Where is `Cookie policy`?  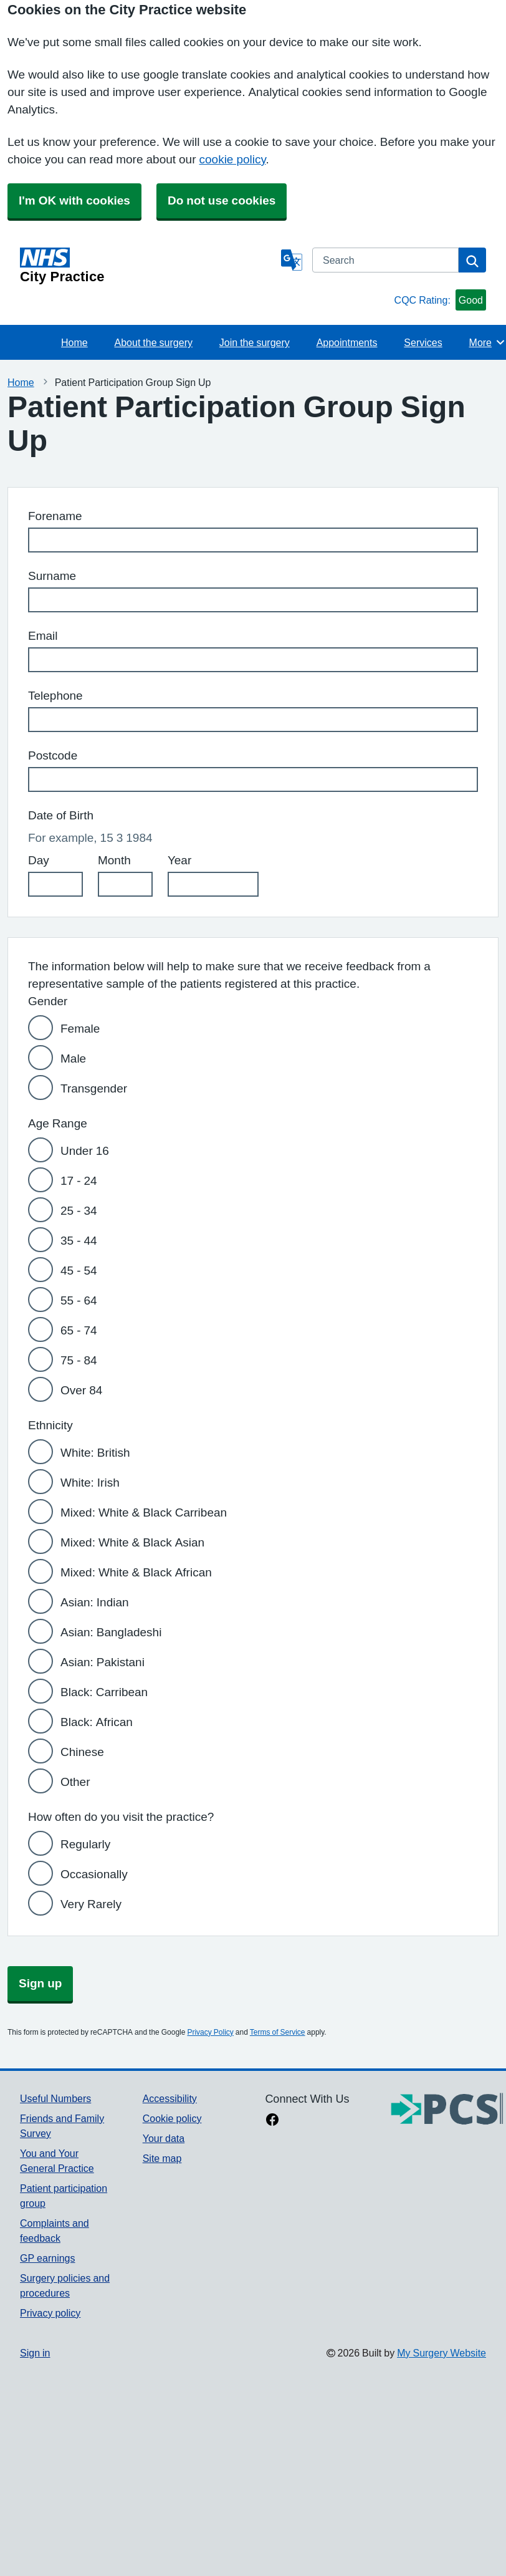 Cookie policy is located at coordinates (172, 2118).